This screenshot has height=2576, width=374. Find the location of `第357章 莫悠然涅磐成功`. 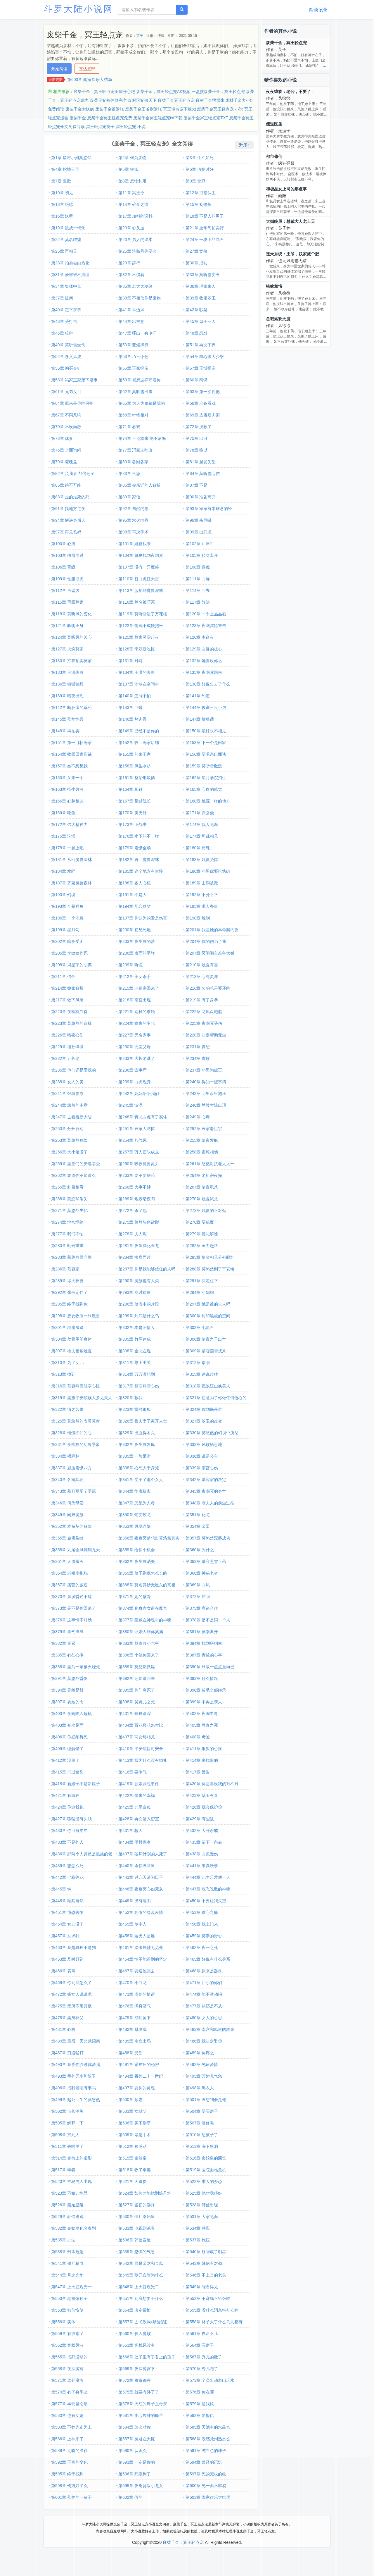

第357章 莫悠然涅磐成功 is located at coordinates (208, 1538).